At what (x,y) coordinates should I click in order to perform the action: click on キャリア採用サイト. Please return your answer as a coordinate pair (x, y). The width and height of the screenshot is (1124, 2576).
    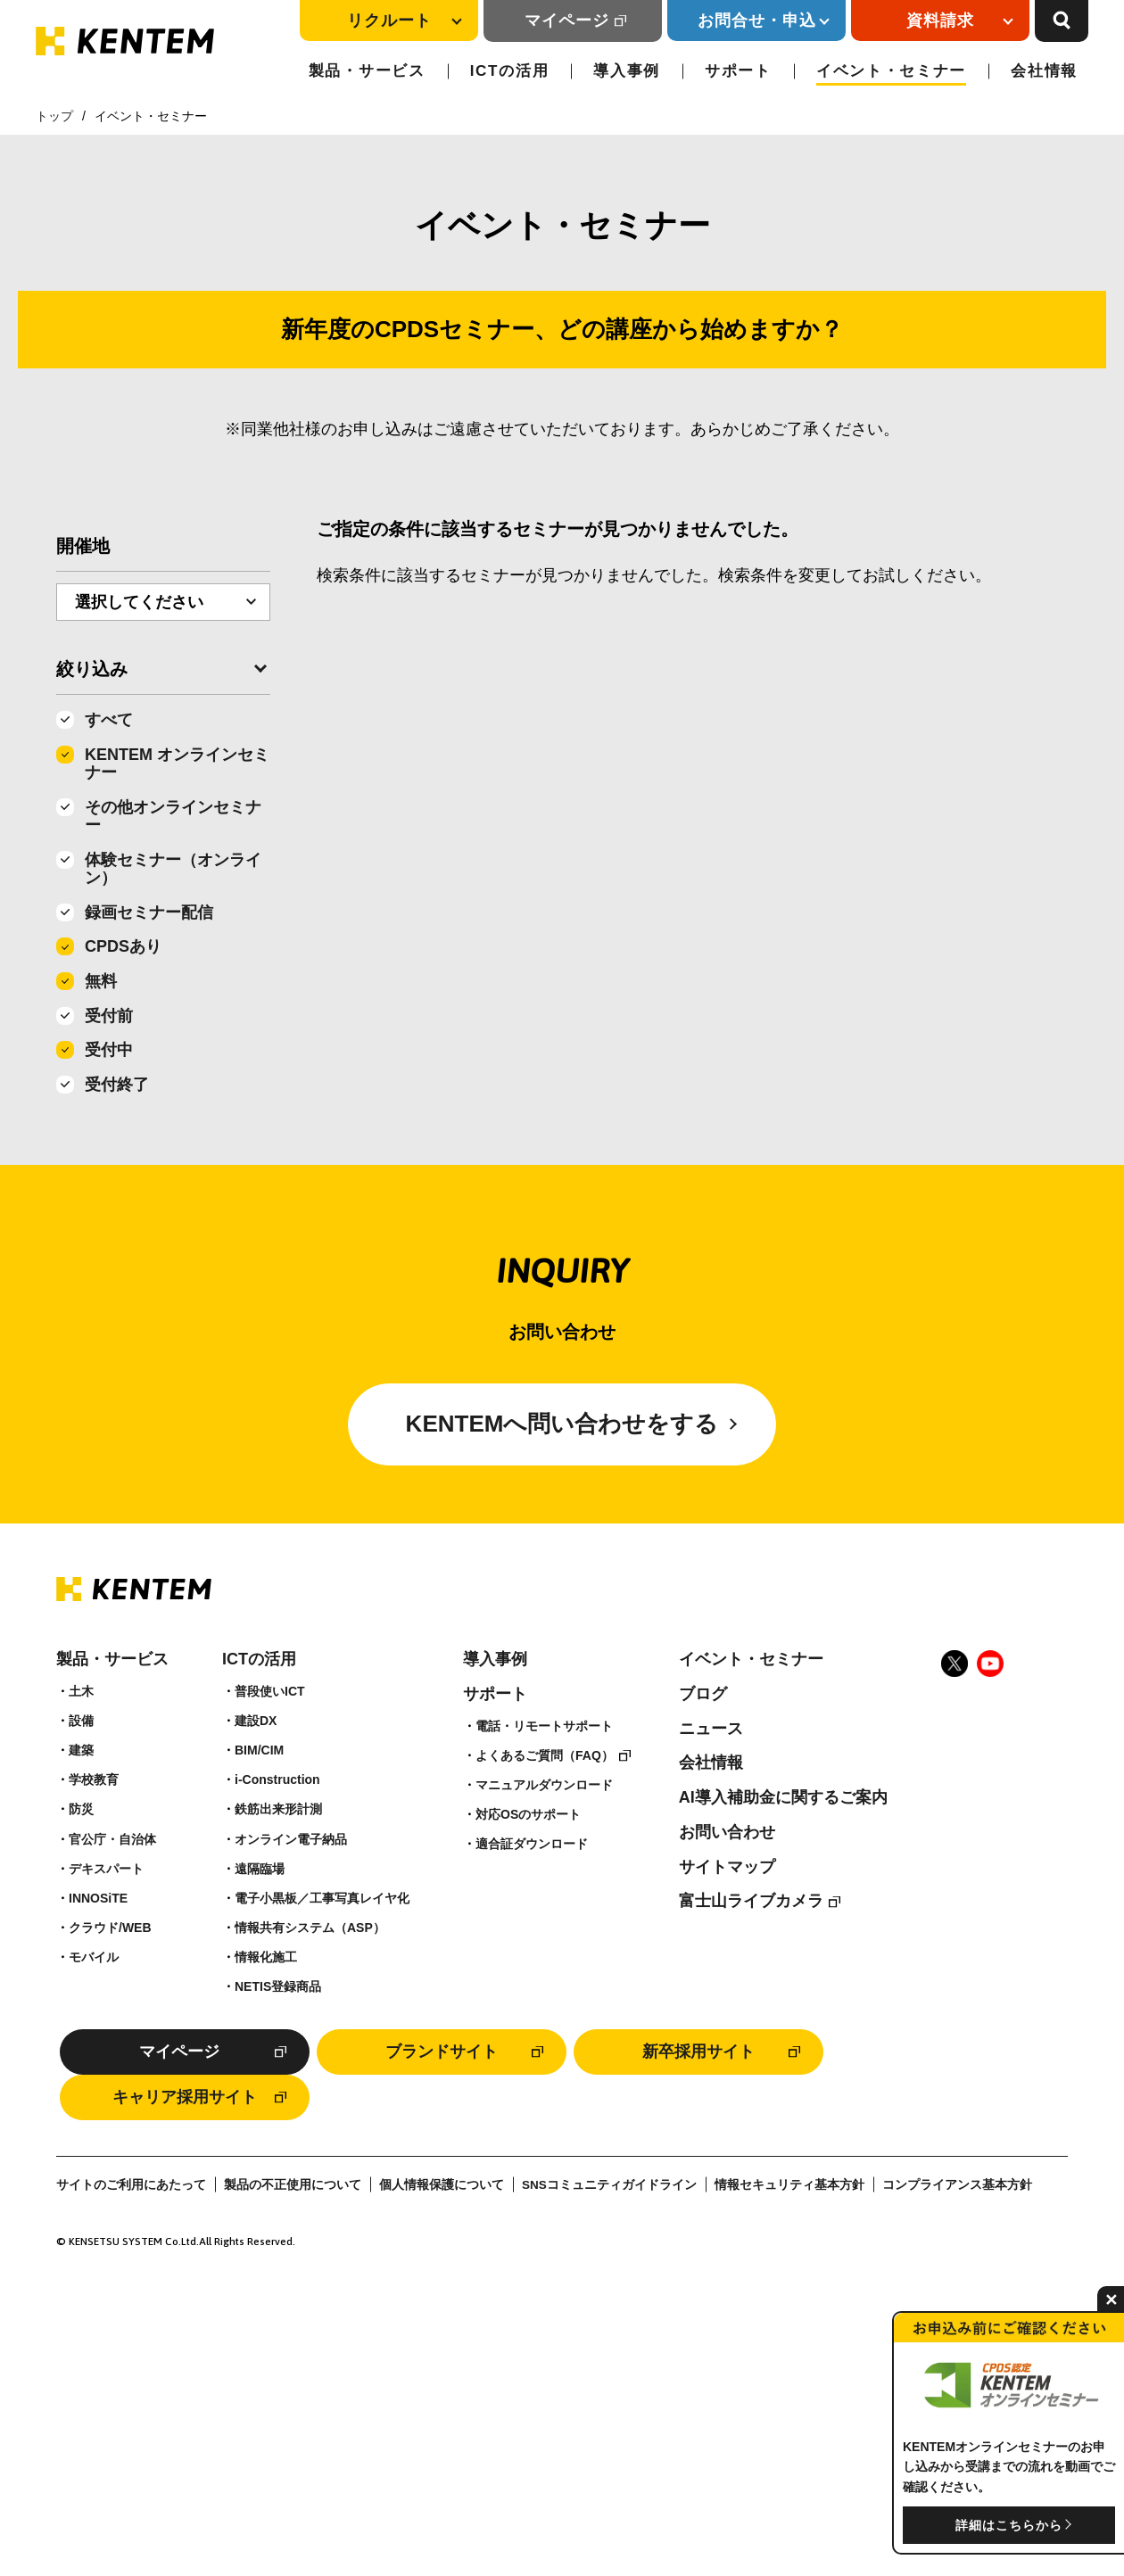
    Looking at the image, I should click on (184, 2097).